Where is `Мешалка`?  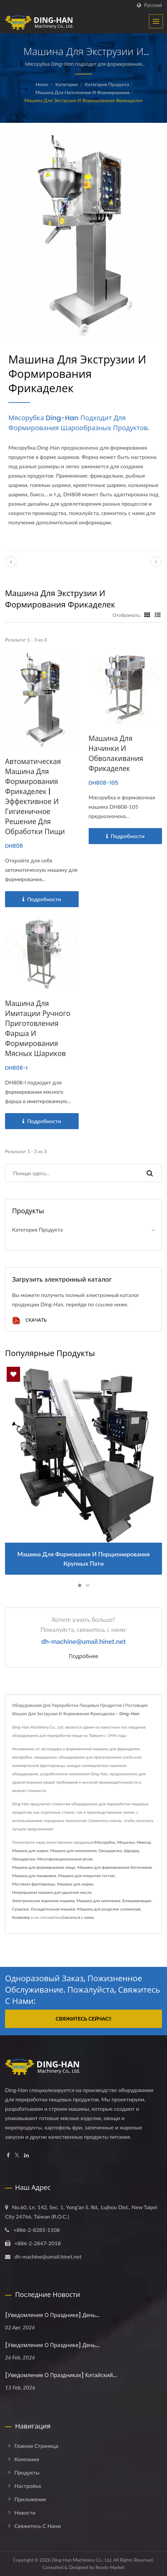
Мешалка is located at coordinates (126, 1842).